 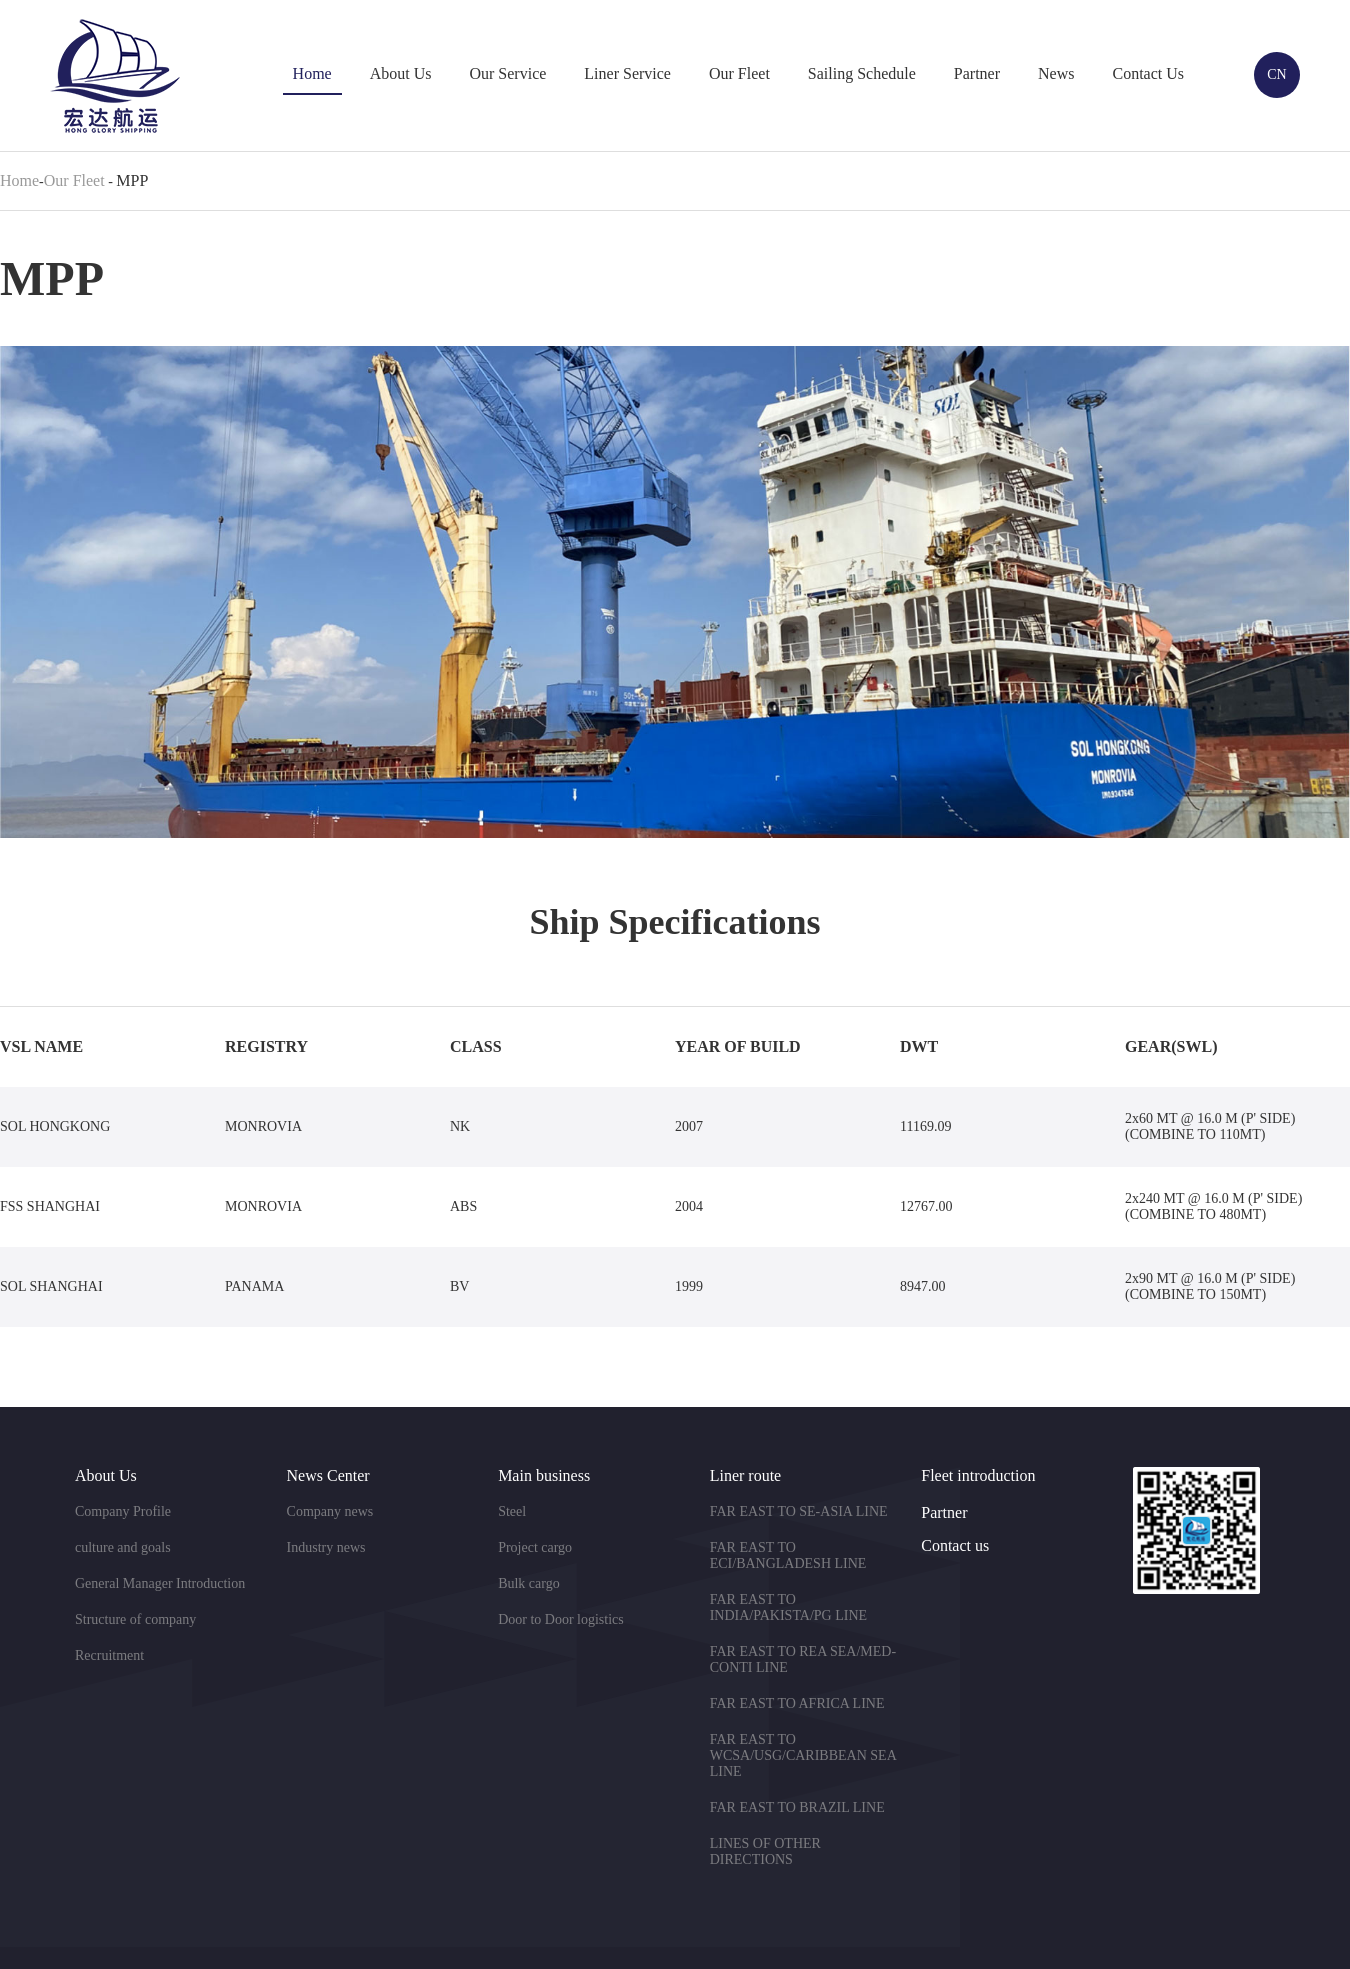 What do you see at coordinates (123, 1511) in the screenshot?
I see `Company Profile` at bounding box center [123, 1511].